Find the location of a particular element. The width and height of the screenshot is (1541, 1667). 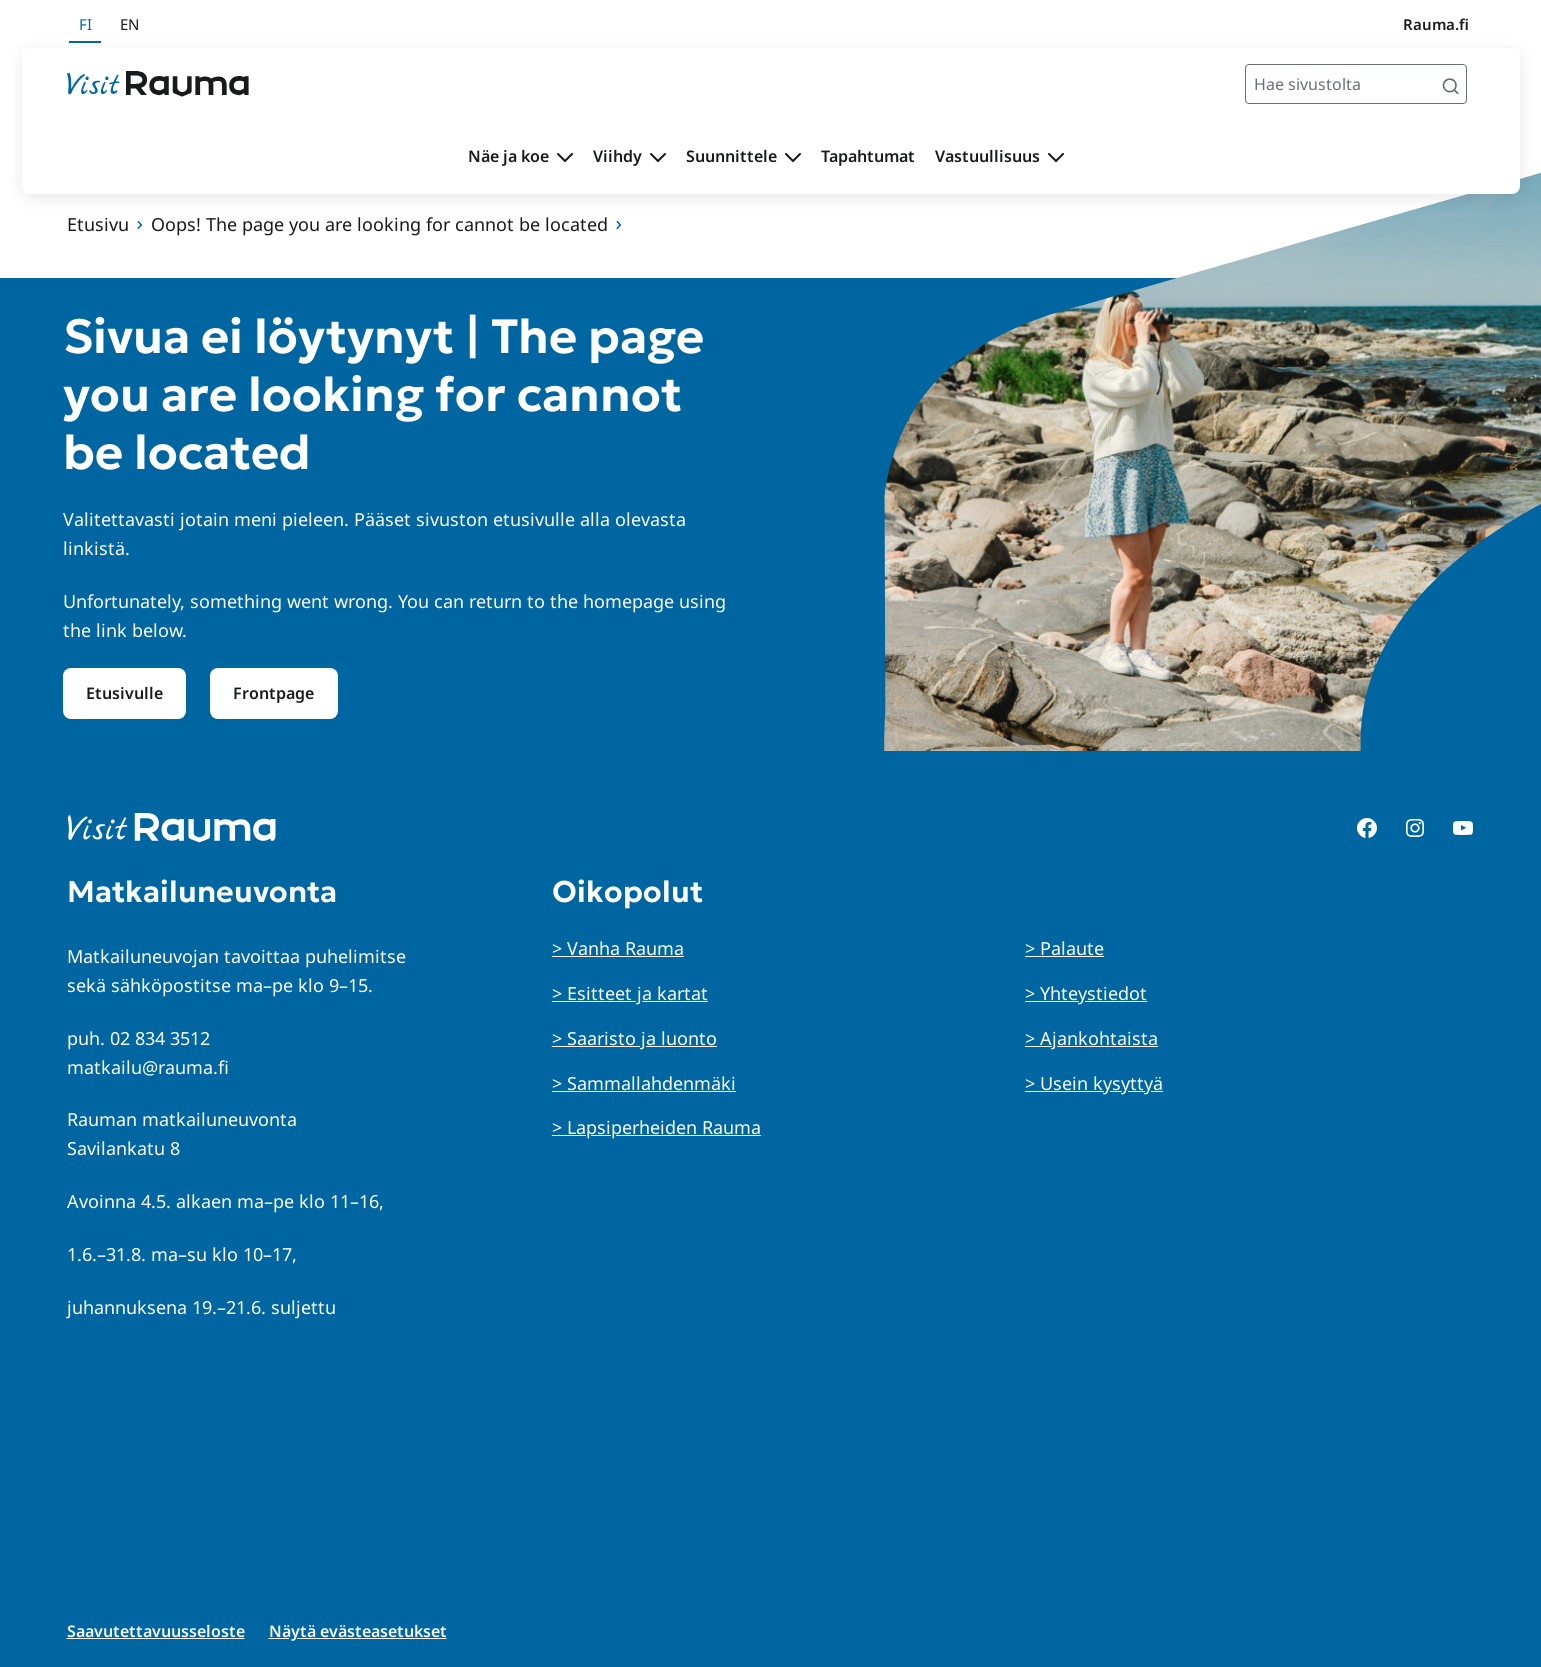

> Esitteet ja kartat is located at coordinates (630, 993).